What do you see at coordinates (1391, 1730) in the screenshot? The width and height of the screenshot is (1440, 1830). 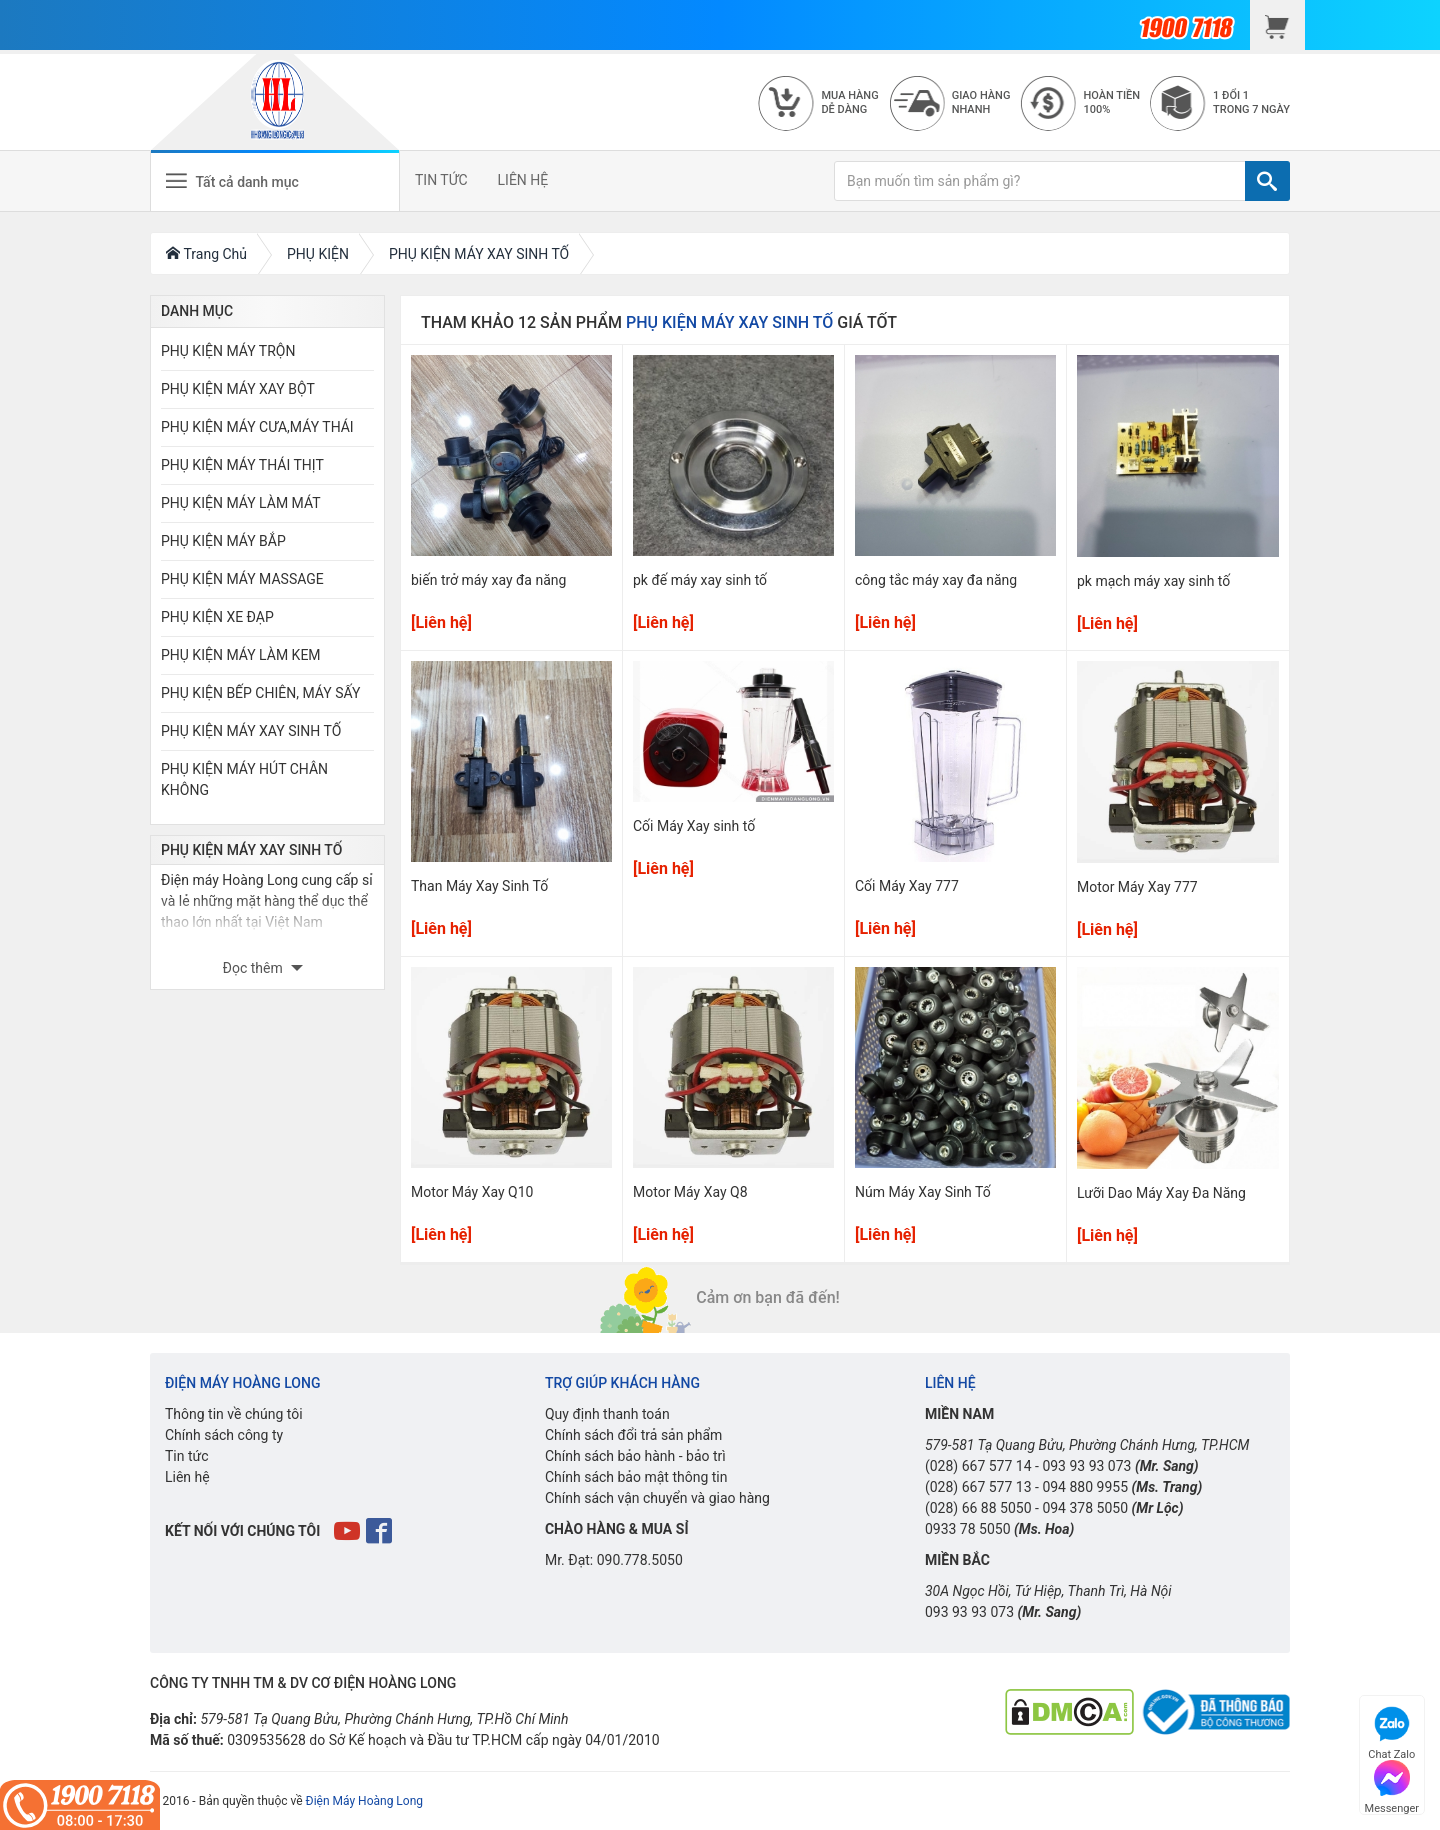 I see `Chat Zalo` at bounding box center [1391, 1730].